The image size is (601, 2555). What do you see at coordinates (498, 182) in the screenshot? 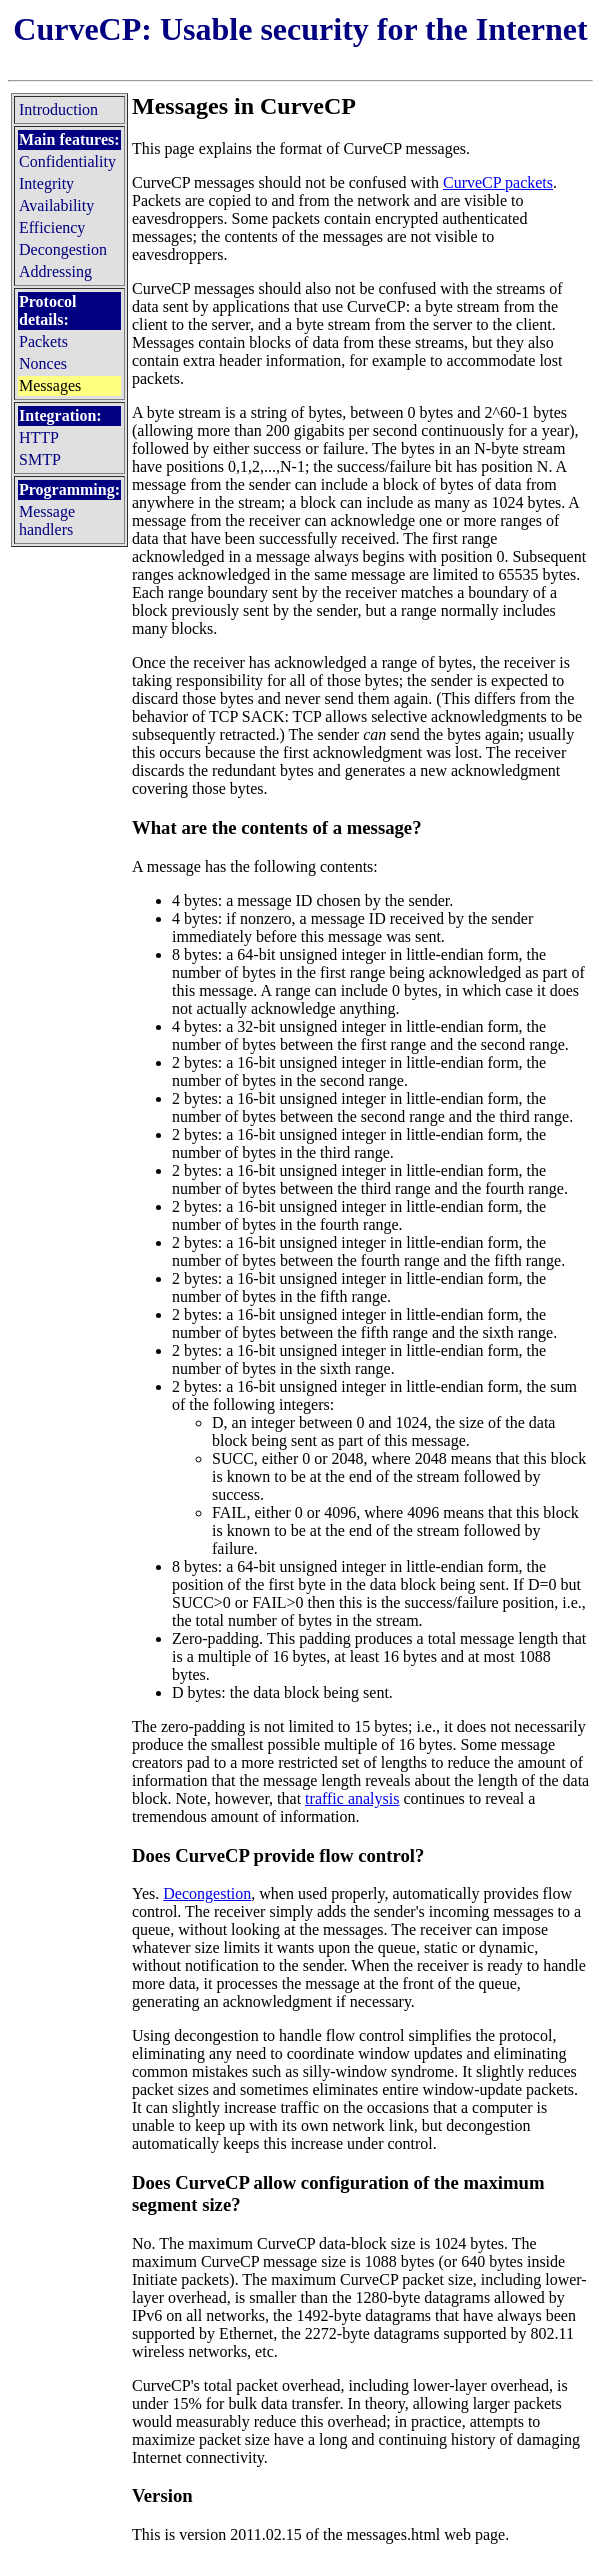
I see `CurveCP packets` at bounding box center [498, 182].